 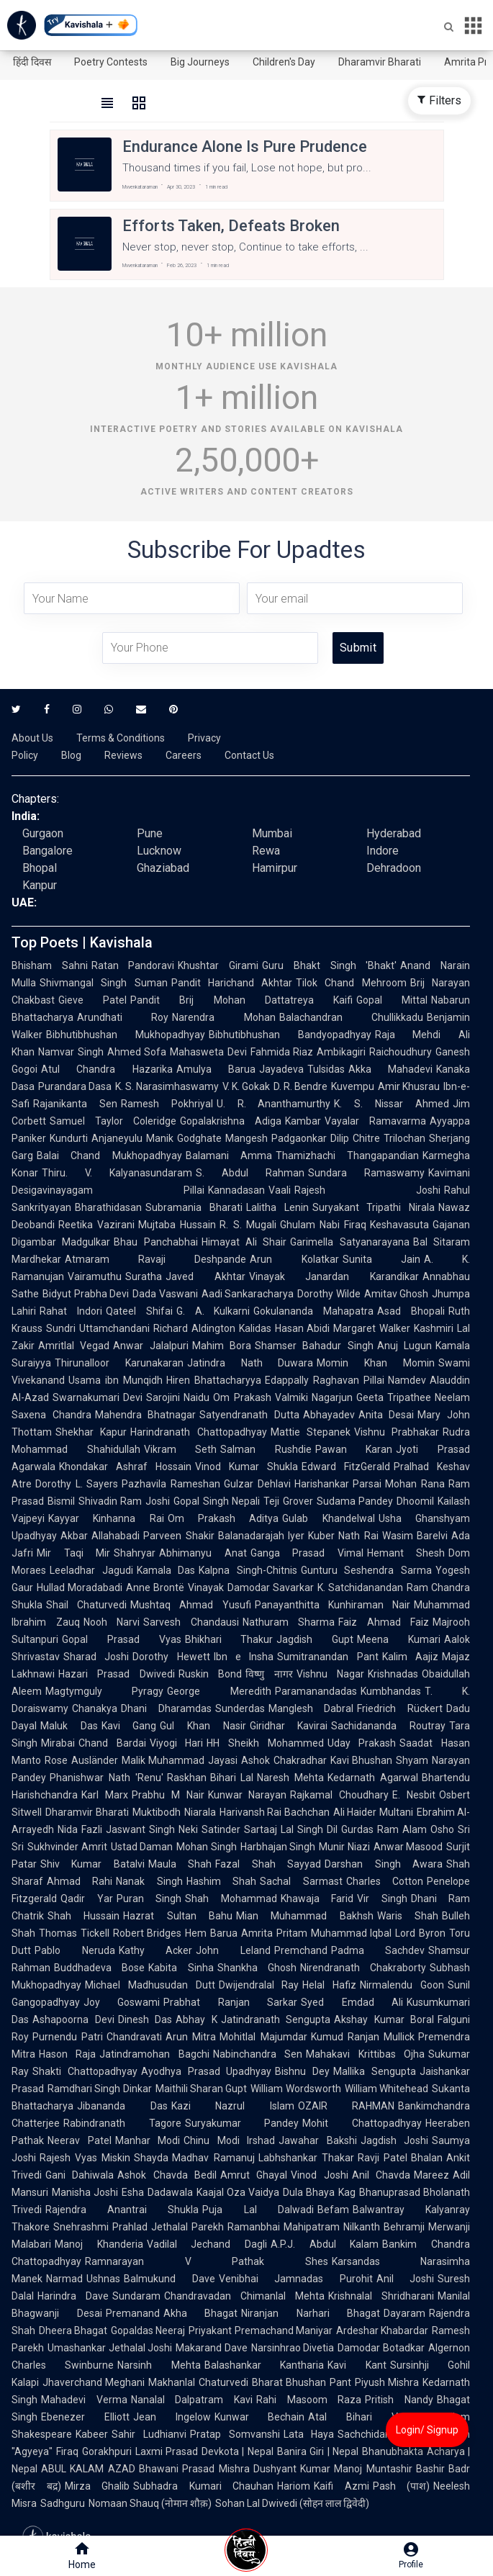 What do you see at coordinates (81, 2227) in the screenshot?
I see `Snehrashmi` at bounding box center [81, 2227].